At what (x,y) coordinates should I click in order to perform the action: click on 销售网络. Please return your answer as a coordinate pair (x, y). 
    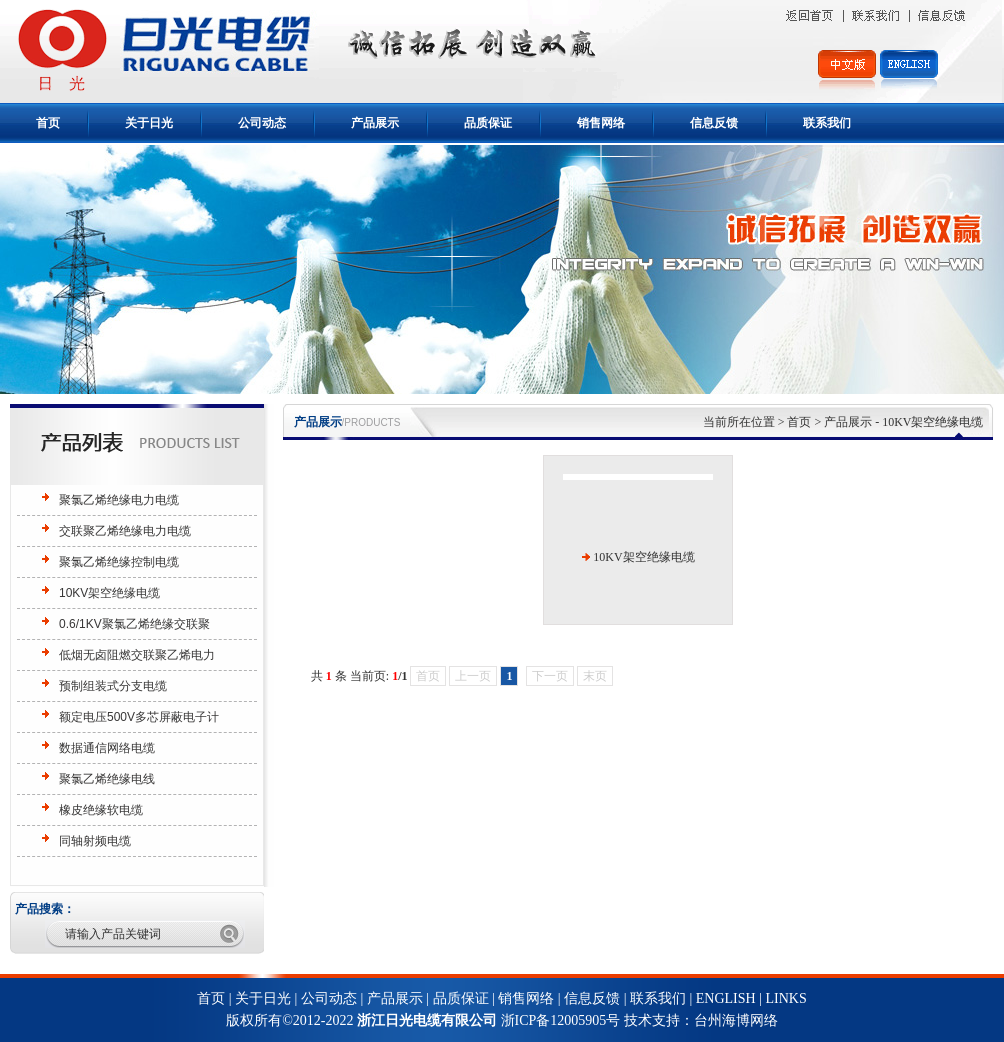
    Looking at the image, I should click on (601, 123).